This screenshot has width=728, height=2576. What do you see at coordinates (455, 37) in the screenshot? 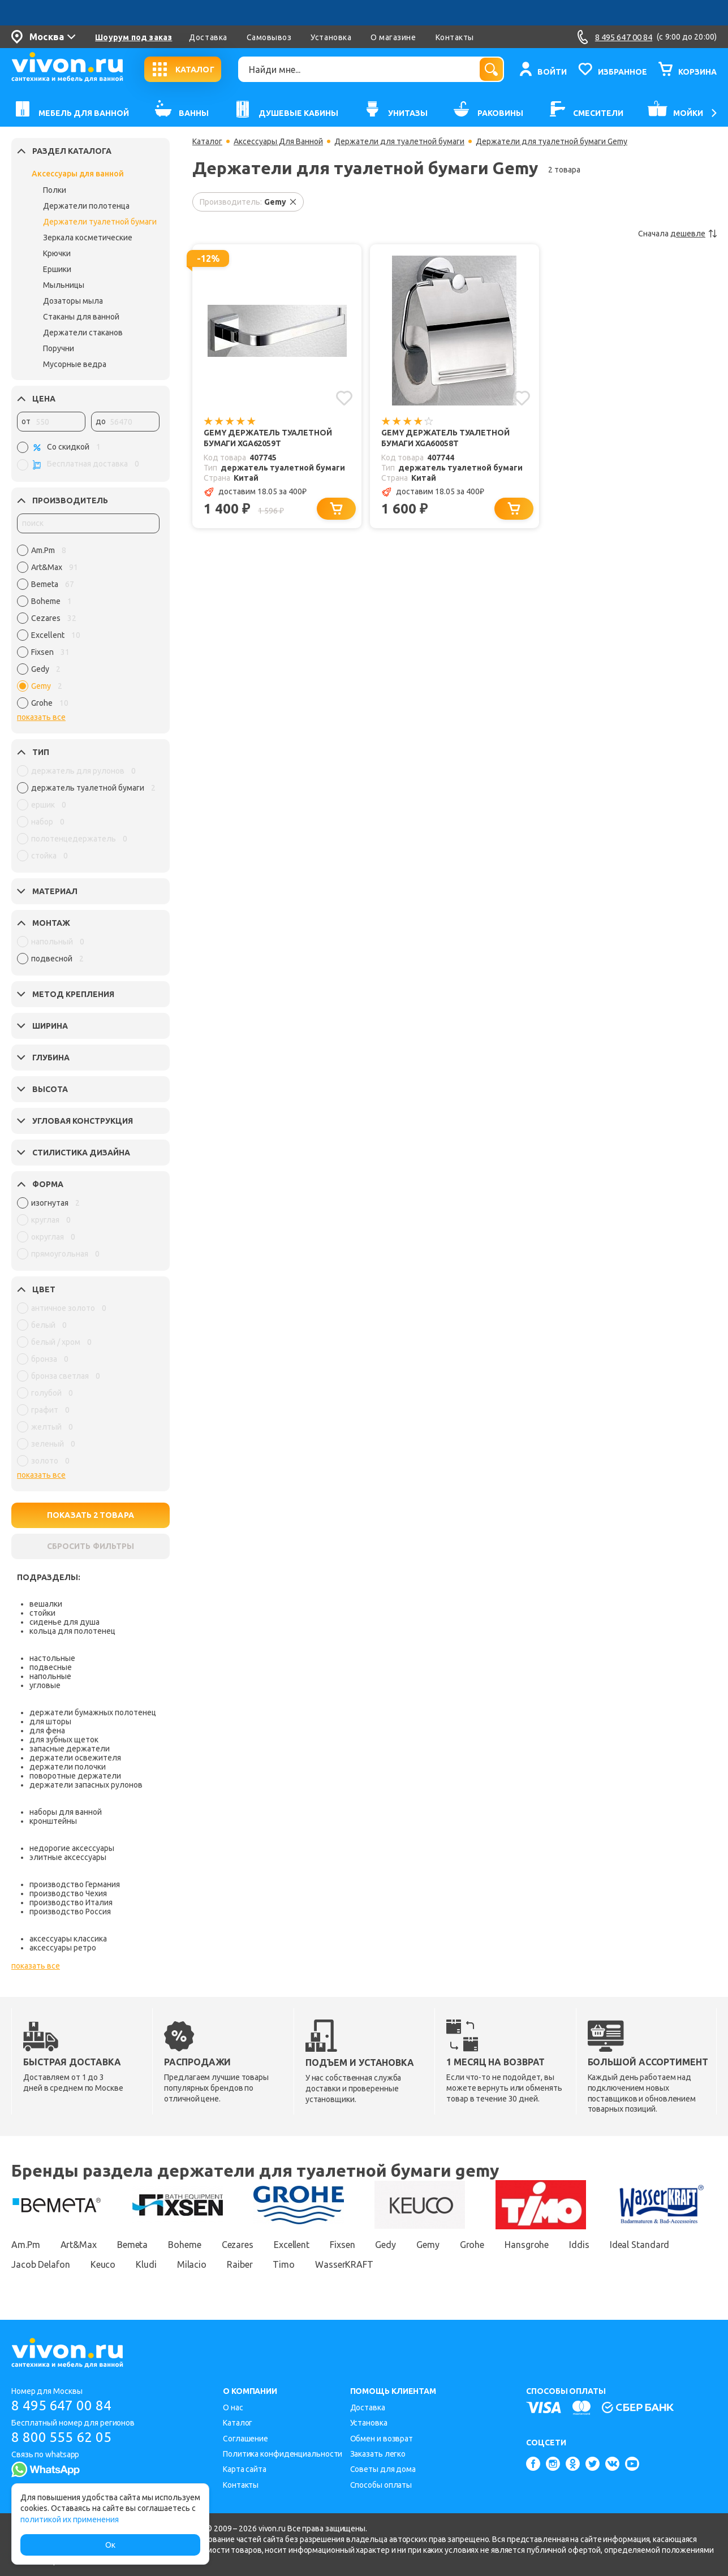
I see `Контакты` at bounding box center [455, 37].